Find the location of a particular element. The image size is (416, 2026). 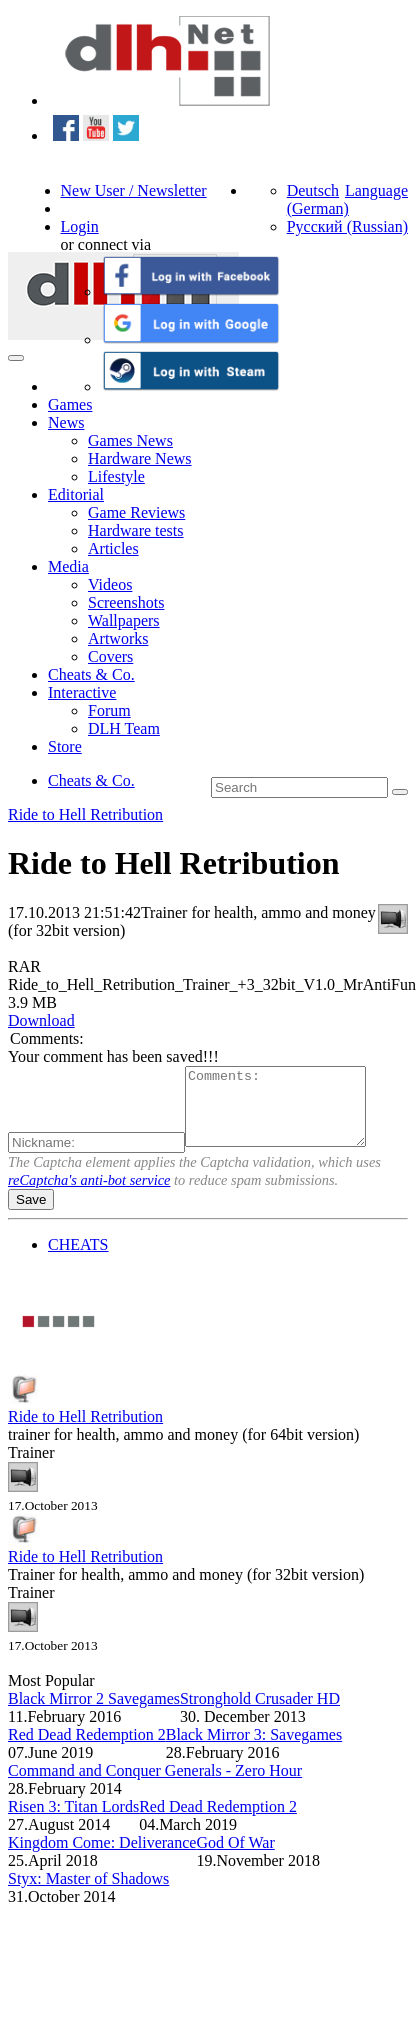

Styx: Master of Shadows is located at coordinates (88, 1893).